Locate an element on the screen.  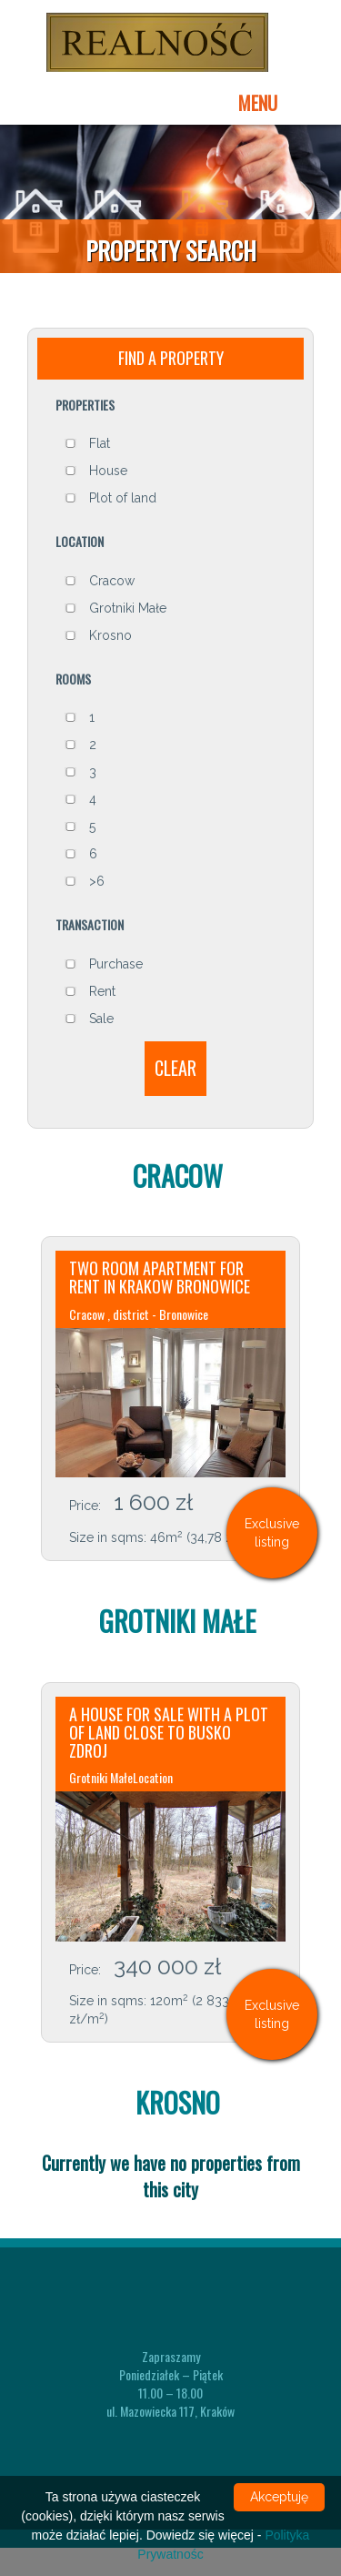
Purchase is located at coordinates (104, 970).